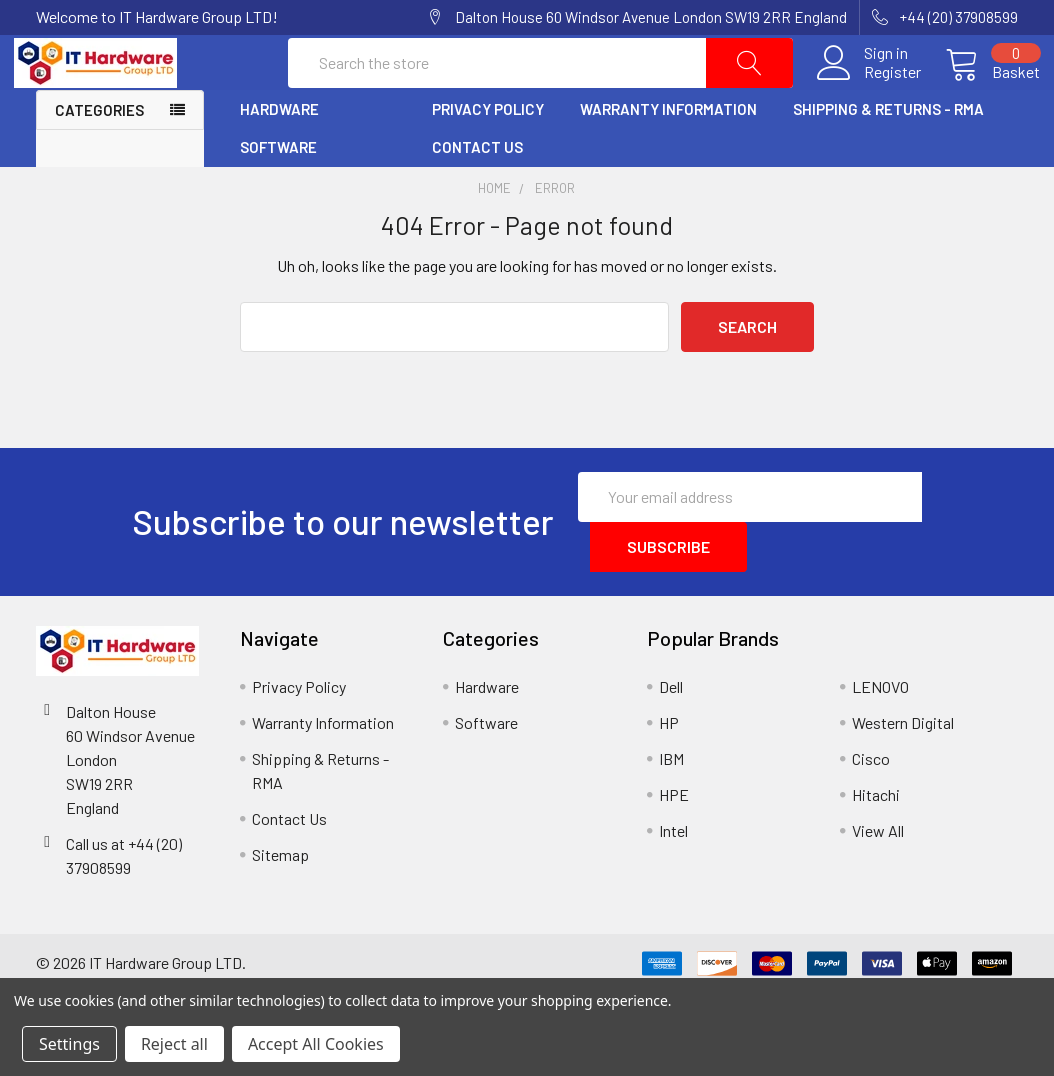 The height and width of the screenshot is (1076, 1054). Describe the element at coordinates (674, 837) in the screenshot. I see `HPE` at that location.